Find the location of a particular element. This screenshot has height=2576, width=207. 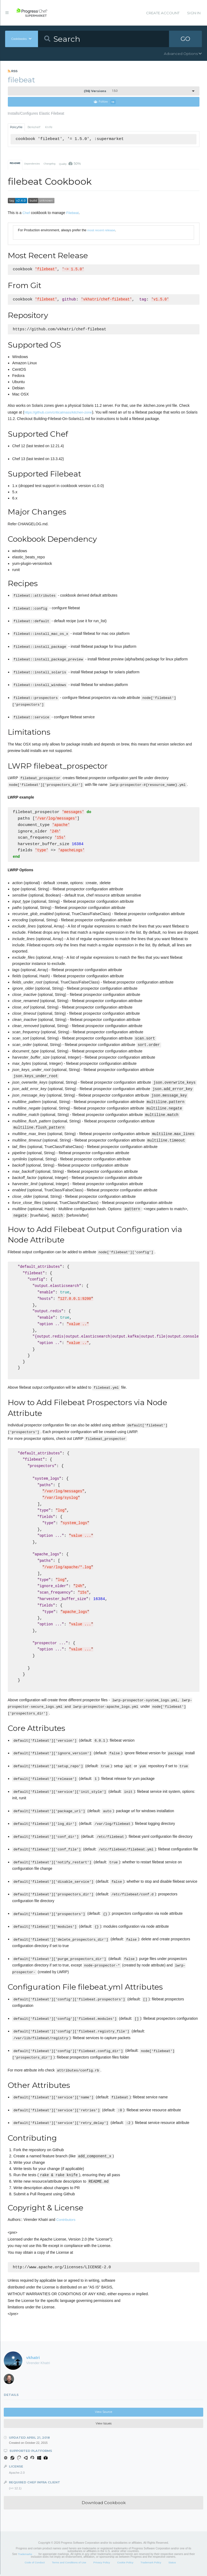

Sign In is located at coordinates (194, 13).